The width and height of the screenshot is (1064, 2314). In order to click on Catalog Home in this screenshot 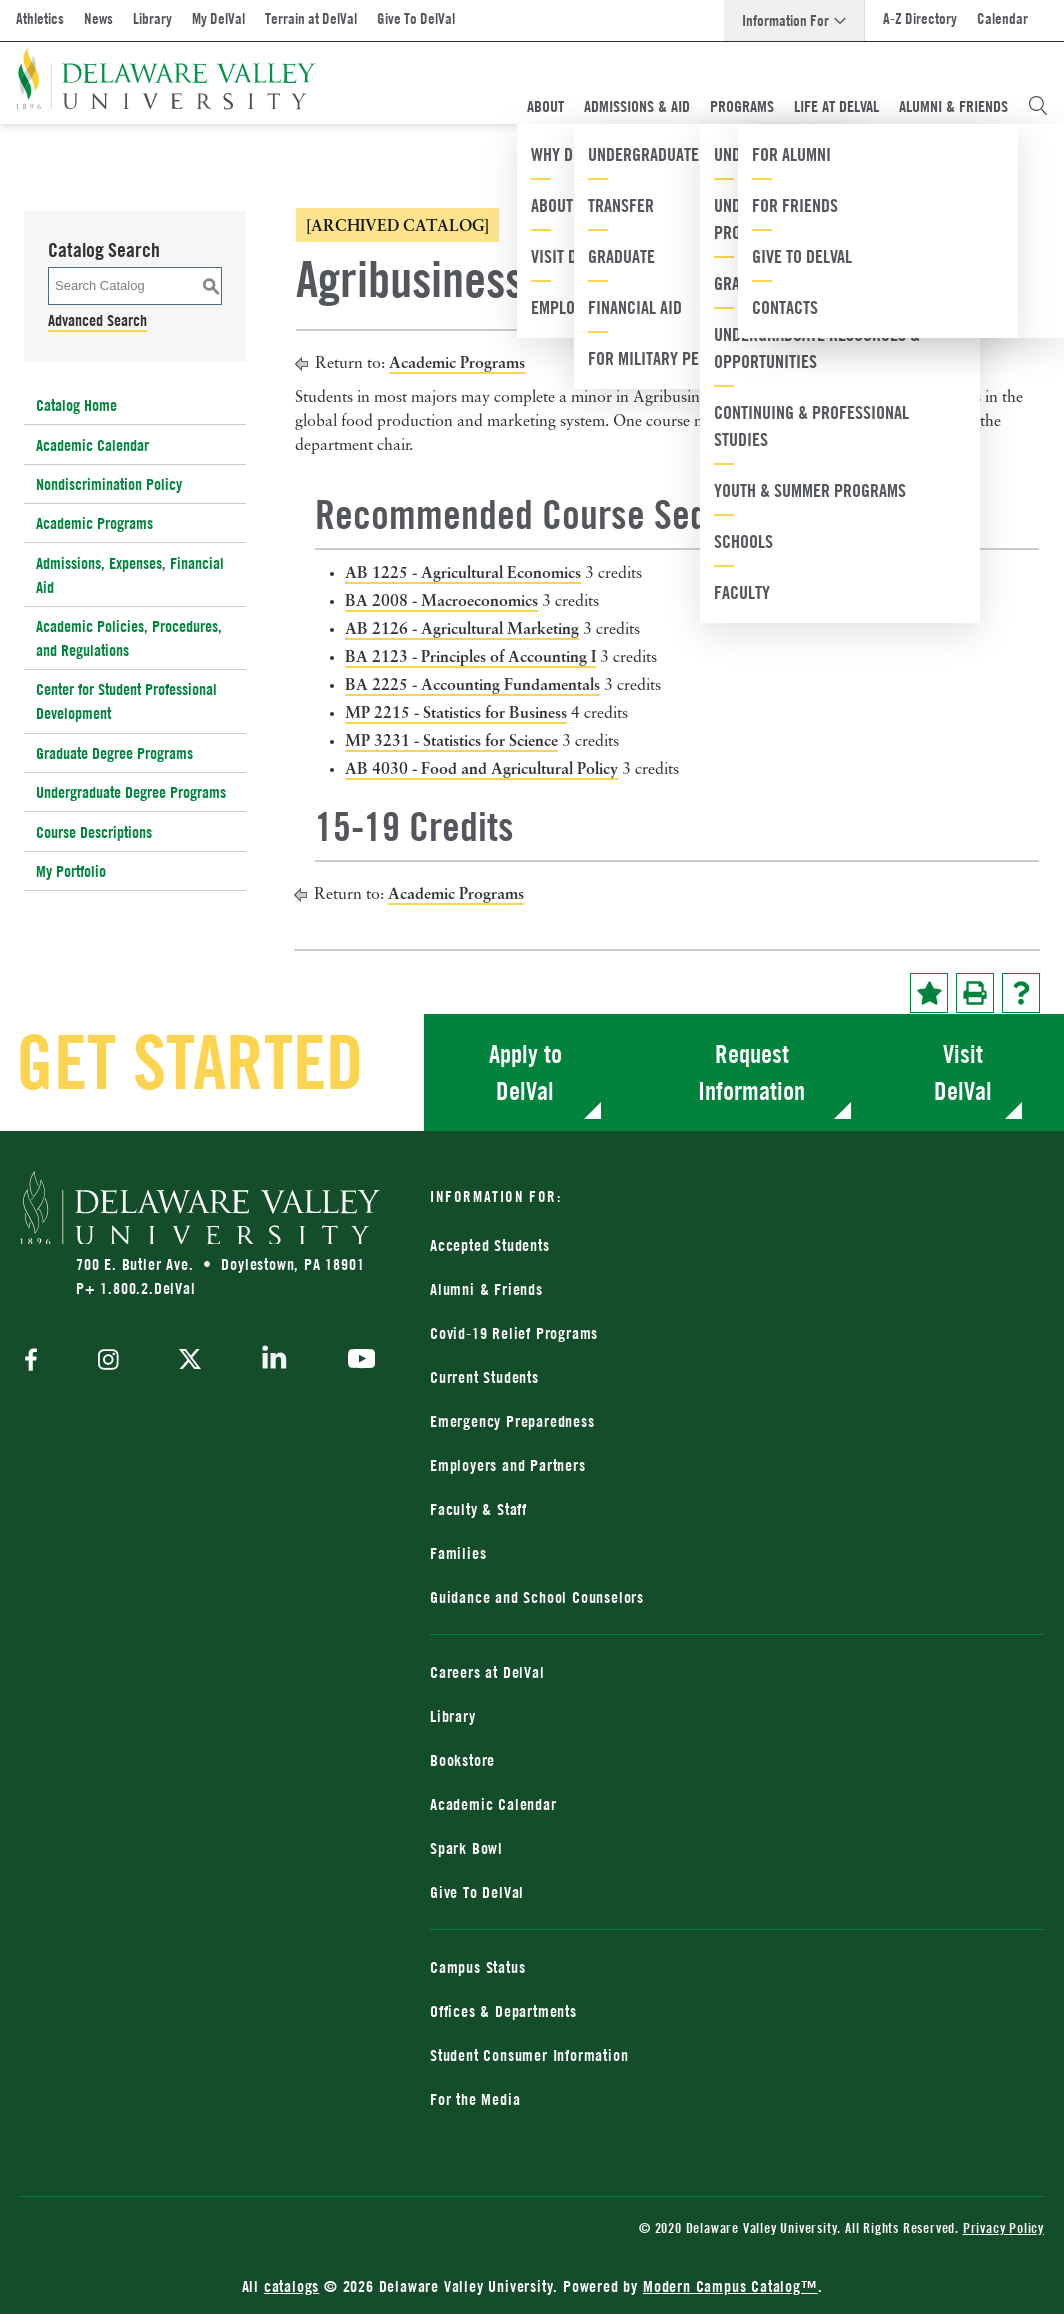, I will do `click(76, 405)`.